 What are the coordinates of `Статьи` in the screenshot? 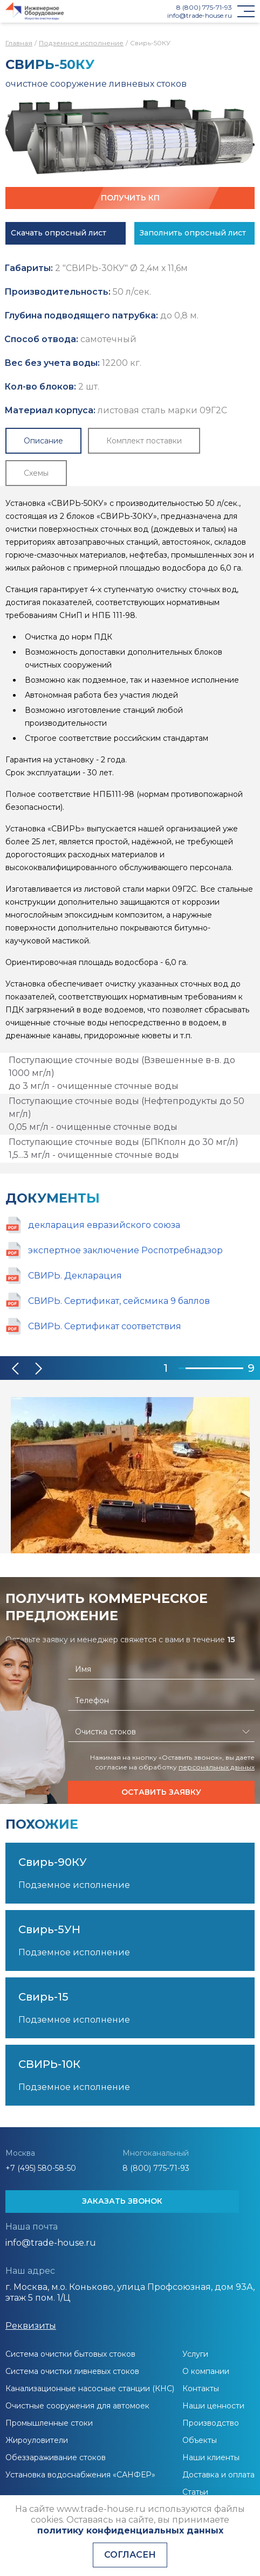 It's located at (195, 2492).